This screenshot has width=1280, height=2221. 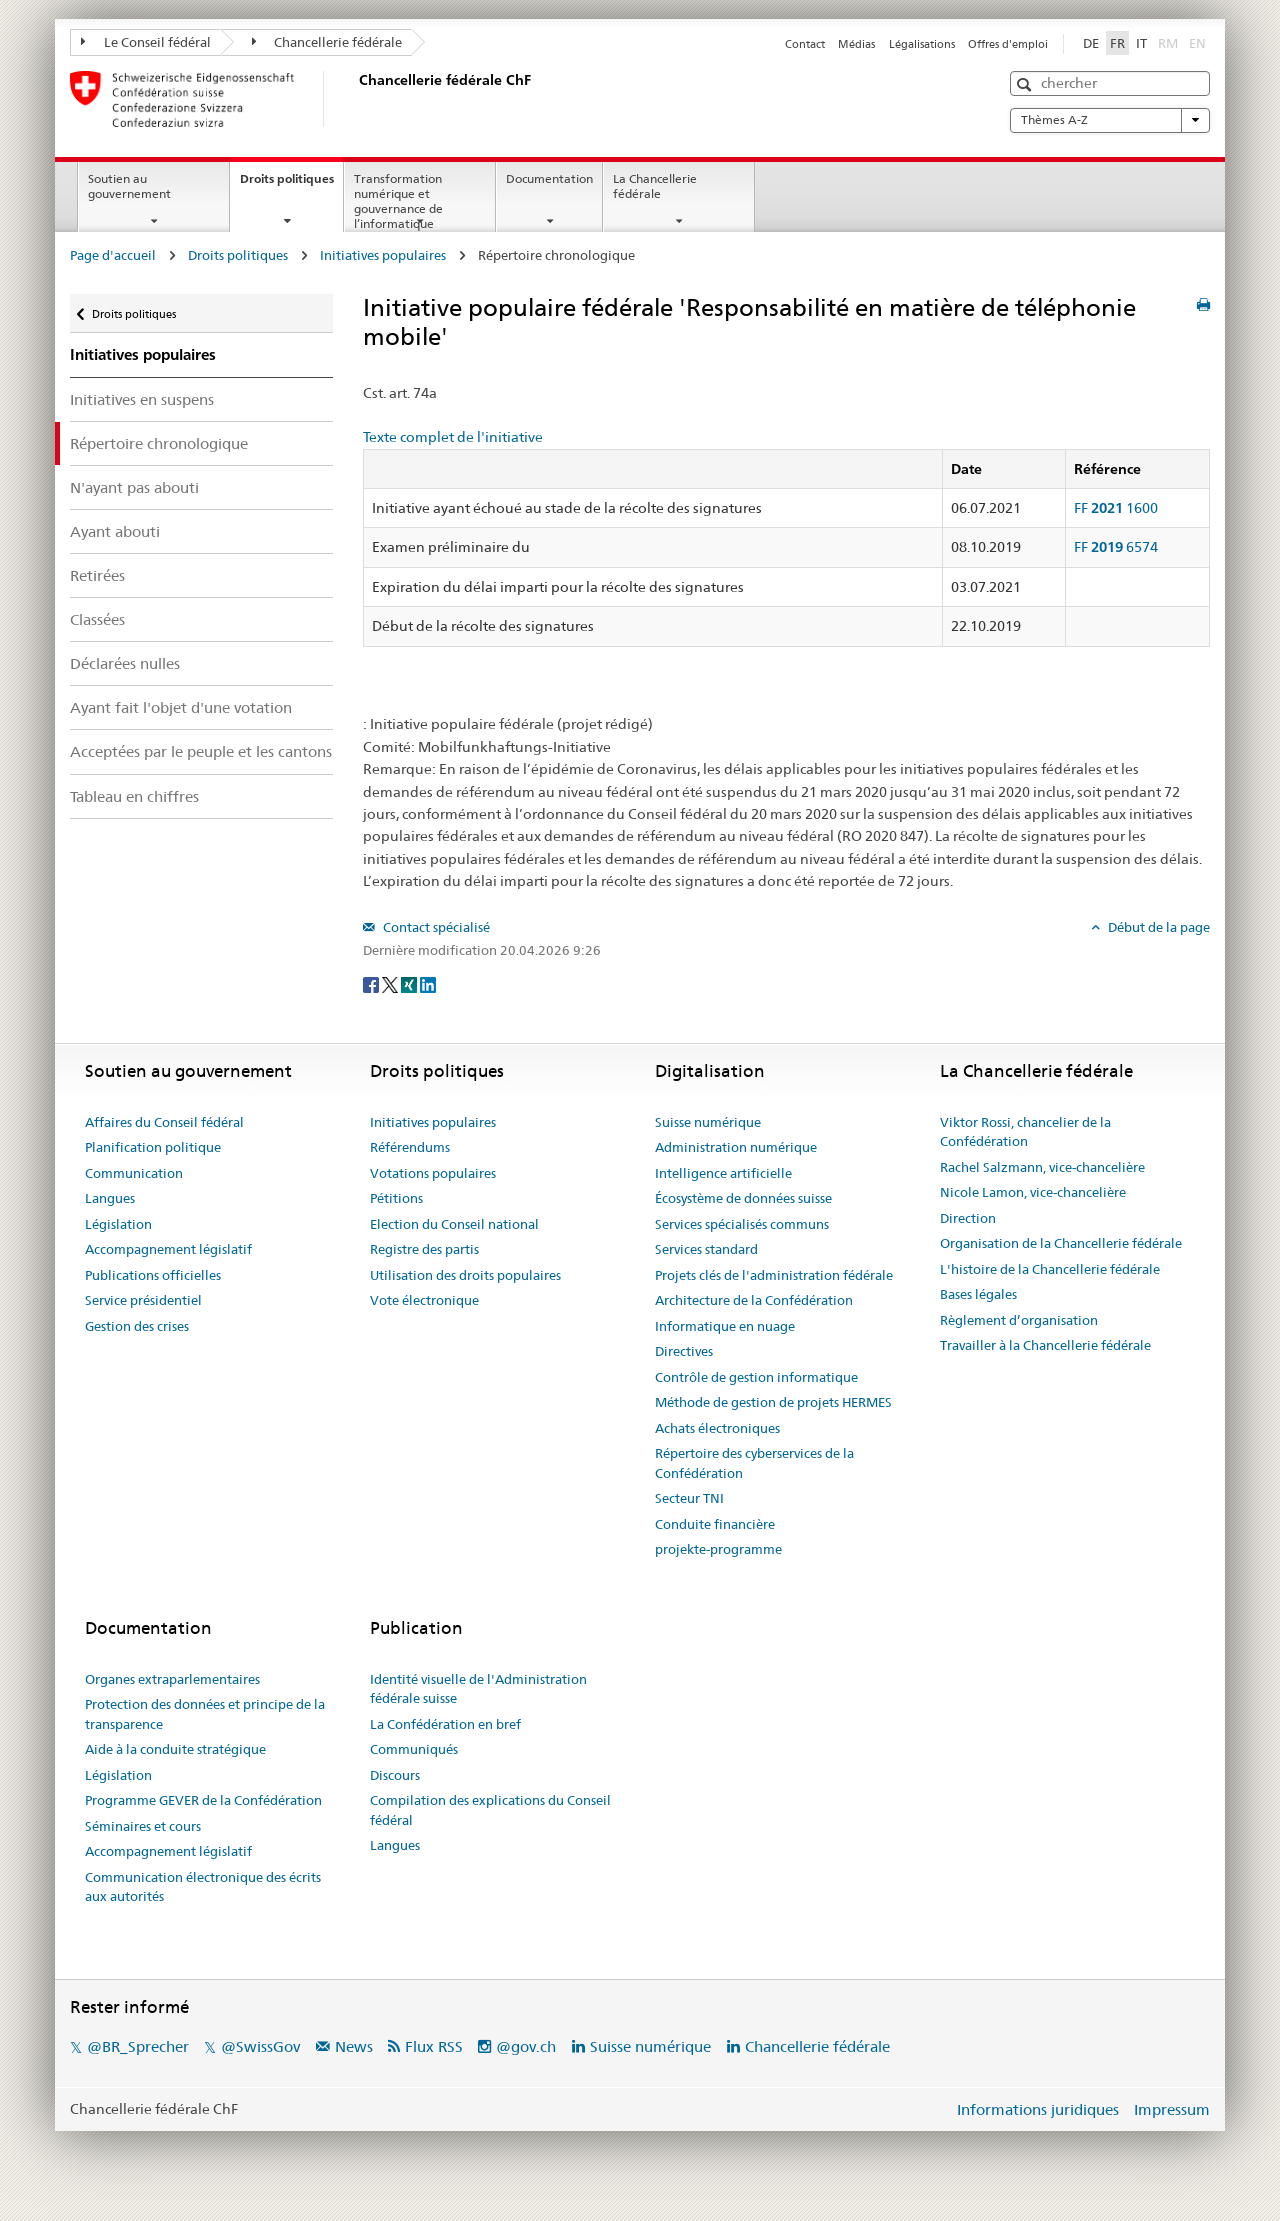 What do you see at coordinates (1038, 2109) in the screenshot?
I see `Informations juridiques` at bounding box center [1038, 2109].